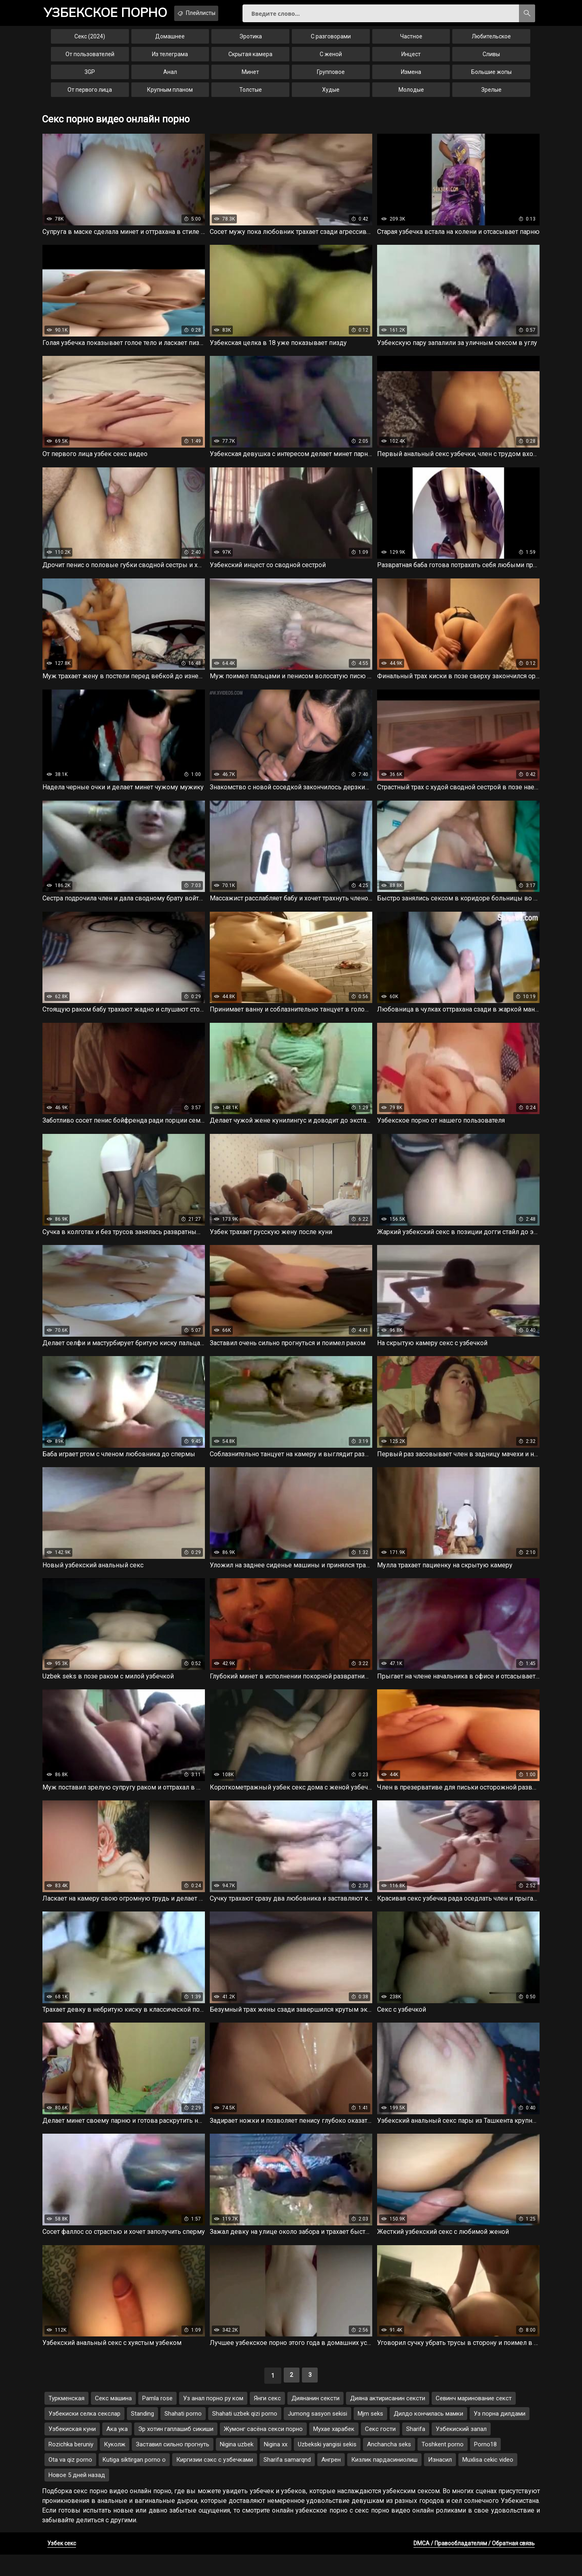 The width and height of the screenshot is (582, 2576). Describe the element at coordinates (70, 2481) in the screenshot. I see `Ota va qiz porno` at that location.